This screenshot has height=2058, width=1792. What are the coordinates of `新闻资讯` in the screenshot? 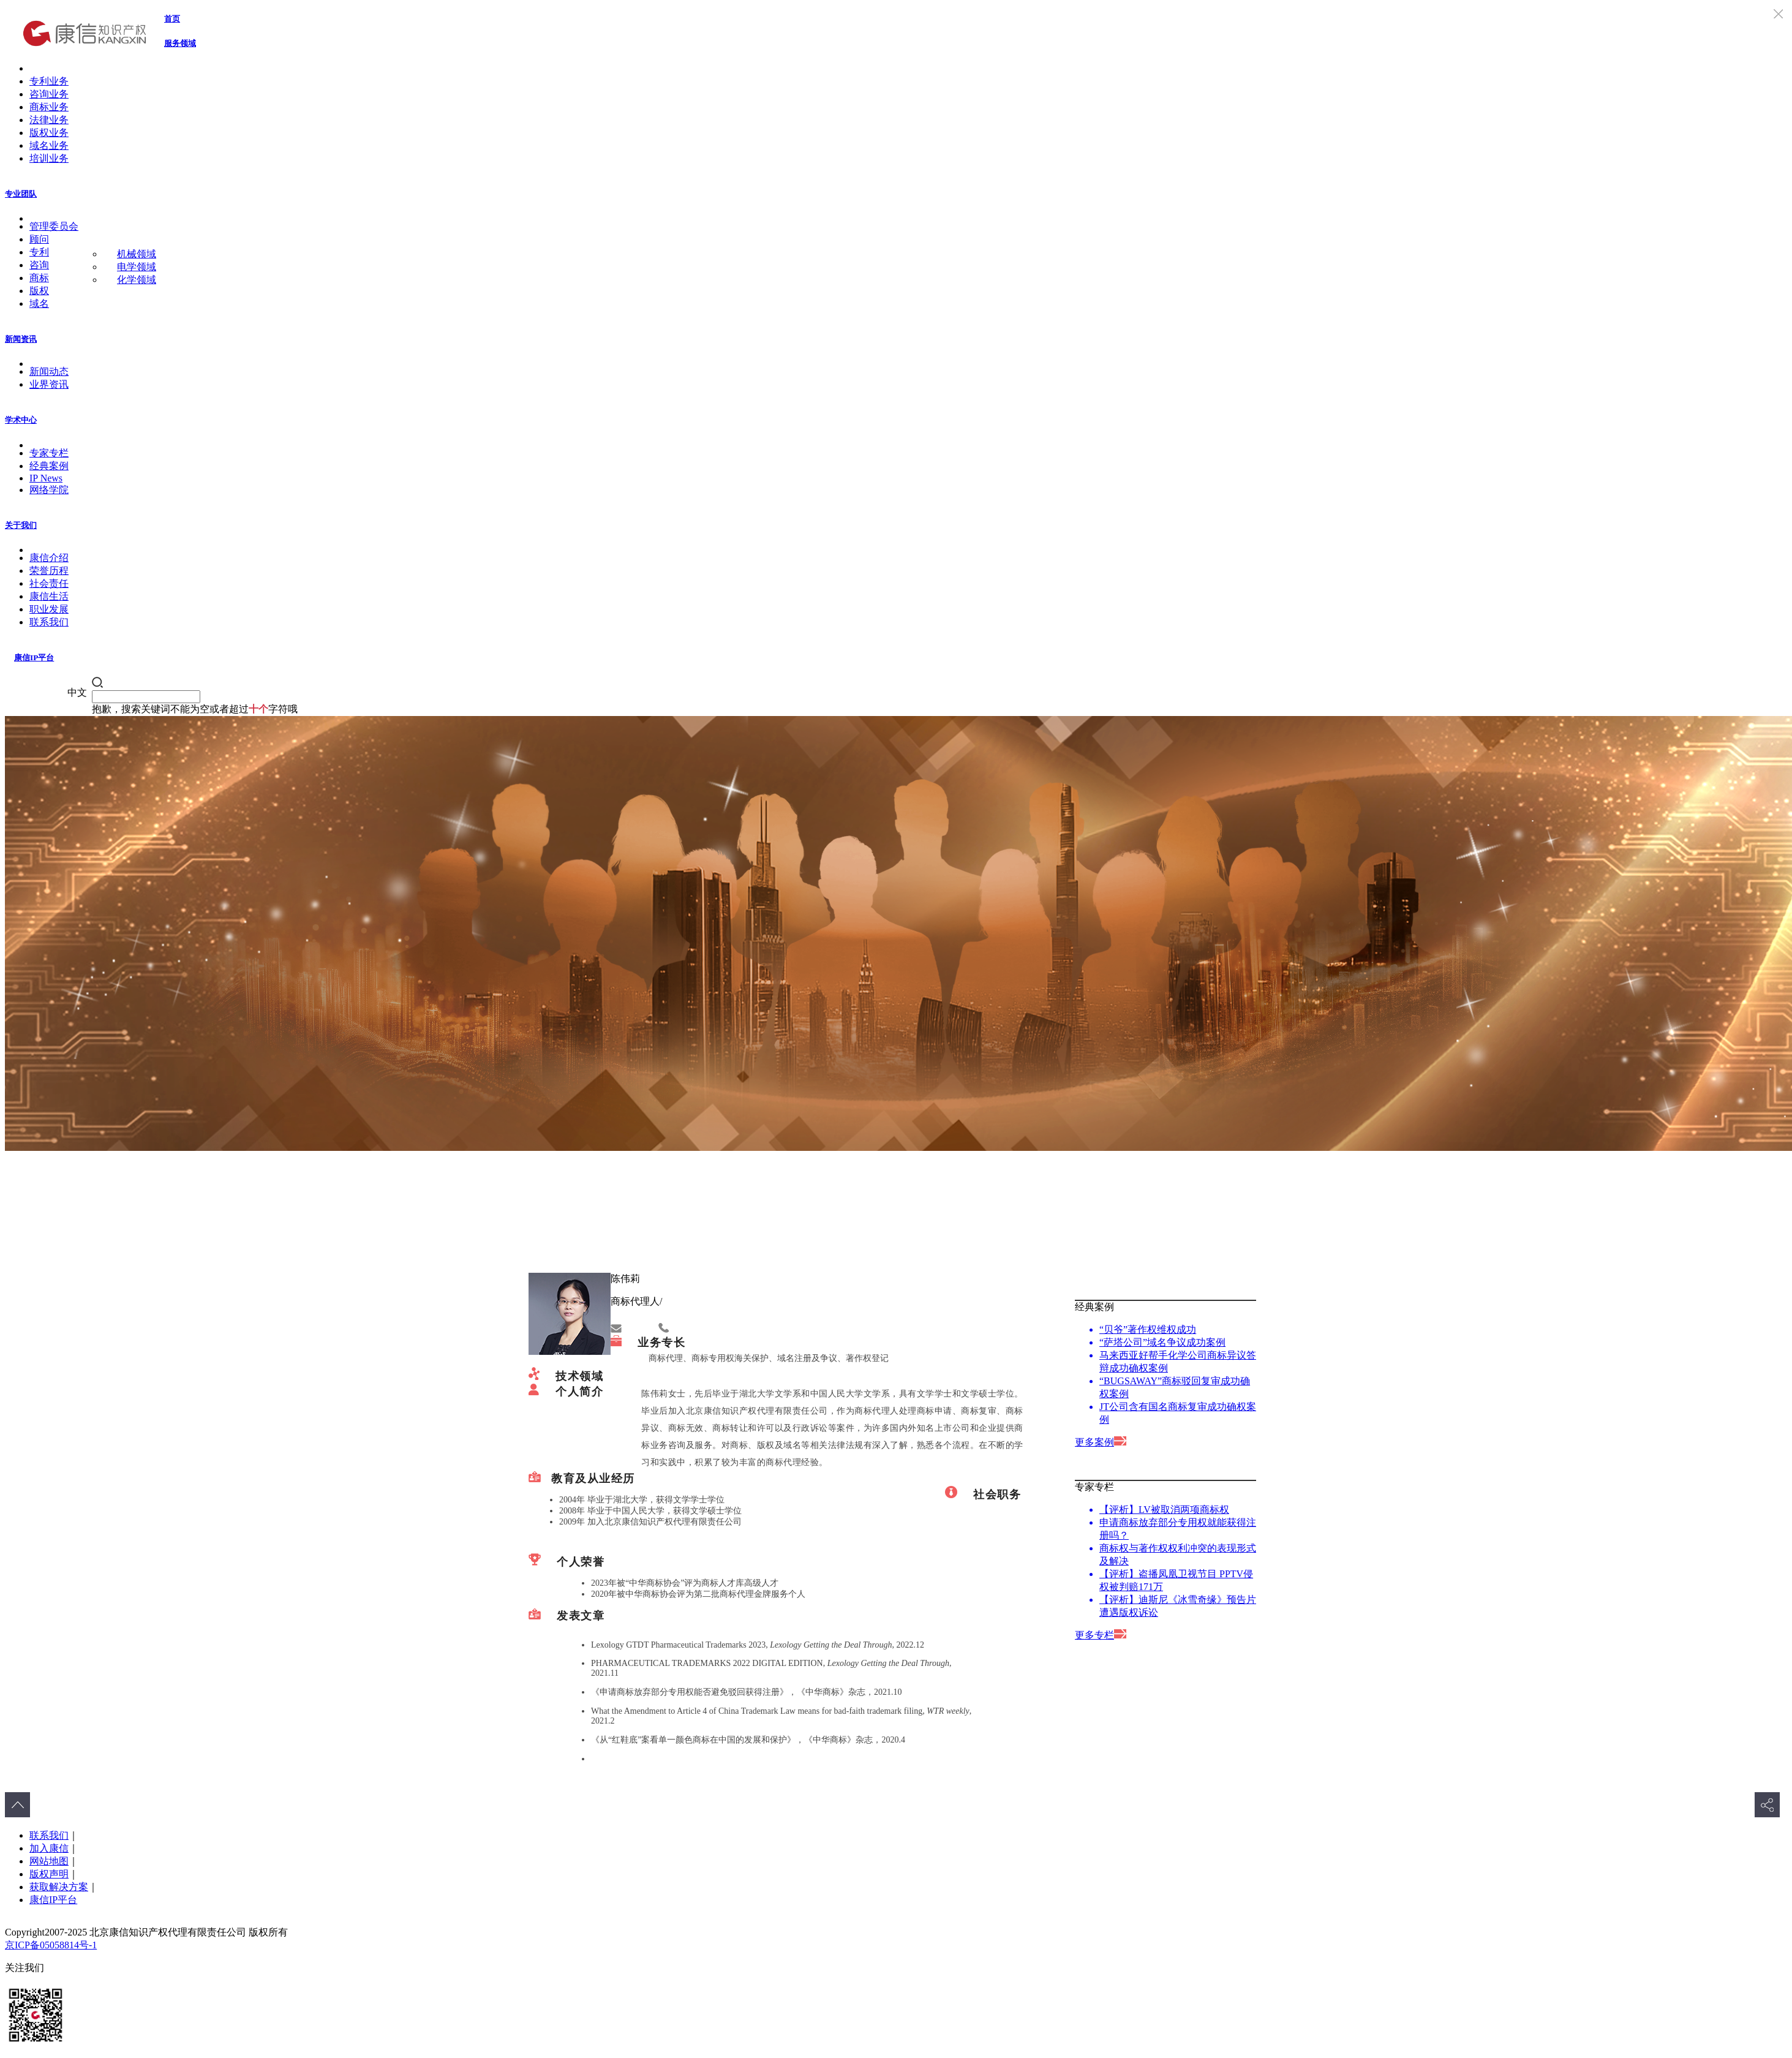 It's located at (21, 339).